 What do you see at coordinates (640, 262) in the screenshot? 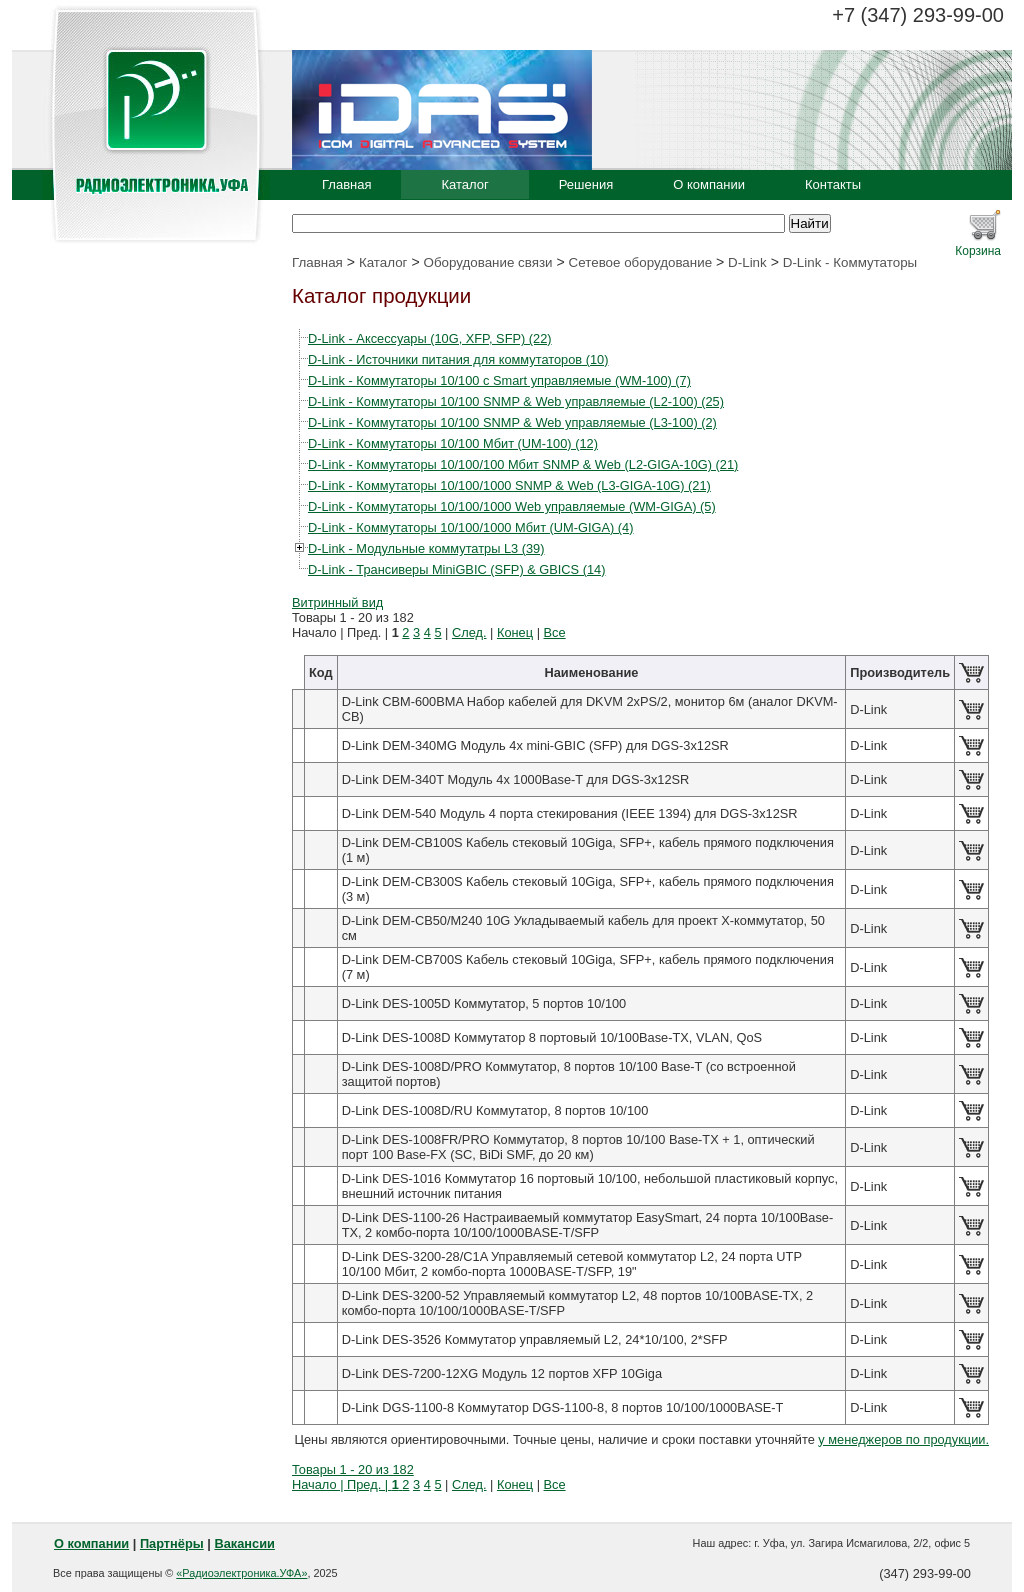
I see `Сетевое оборудование` at bounding box center [640, 262].